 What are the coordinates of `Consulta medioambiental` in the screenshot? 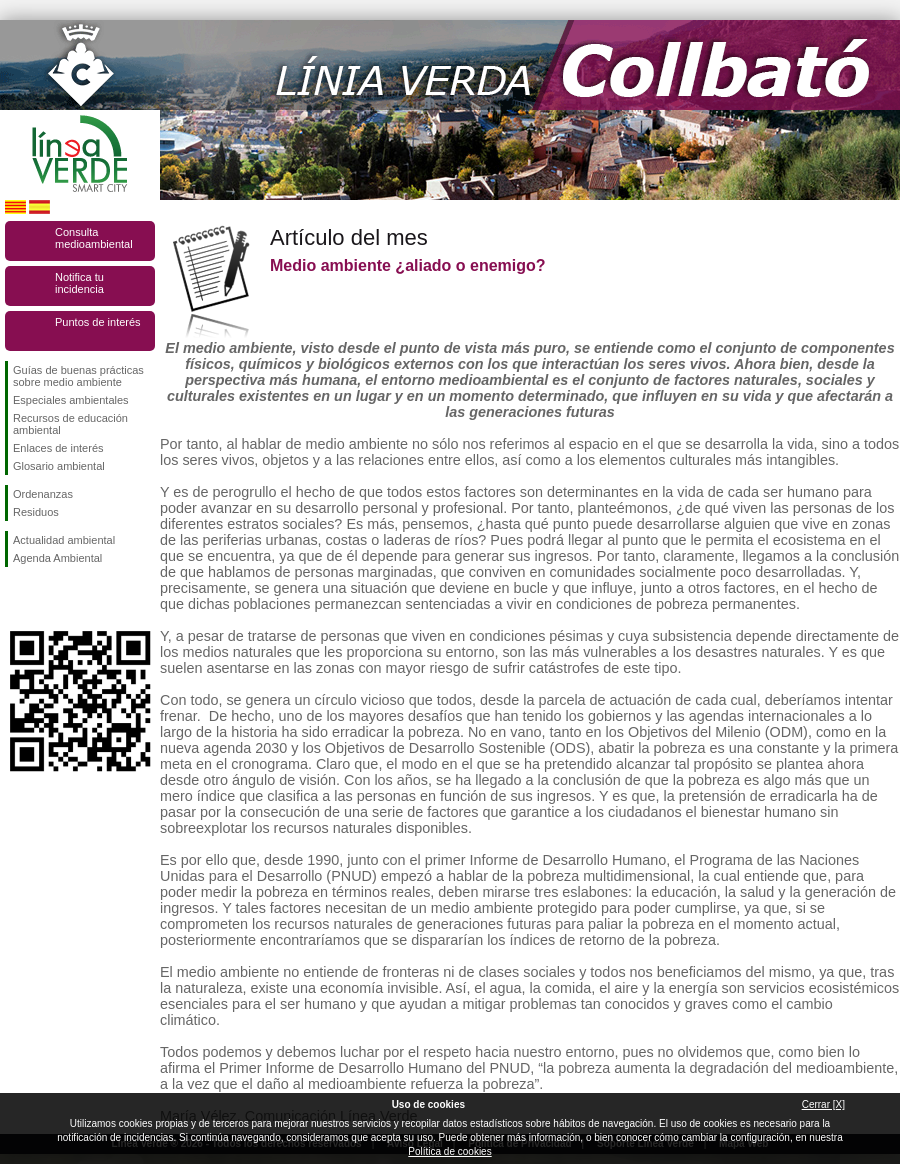 It's located at (94, 238).